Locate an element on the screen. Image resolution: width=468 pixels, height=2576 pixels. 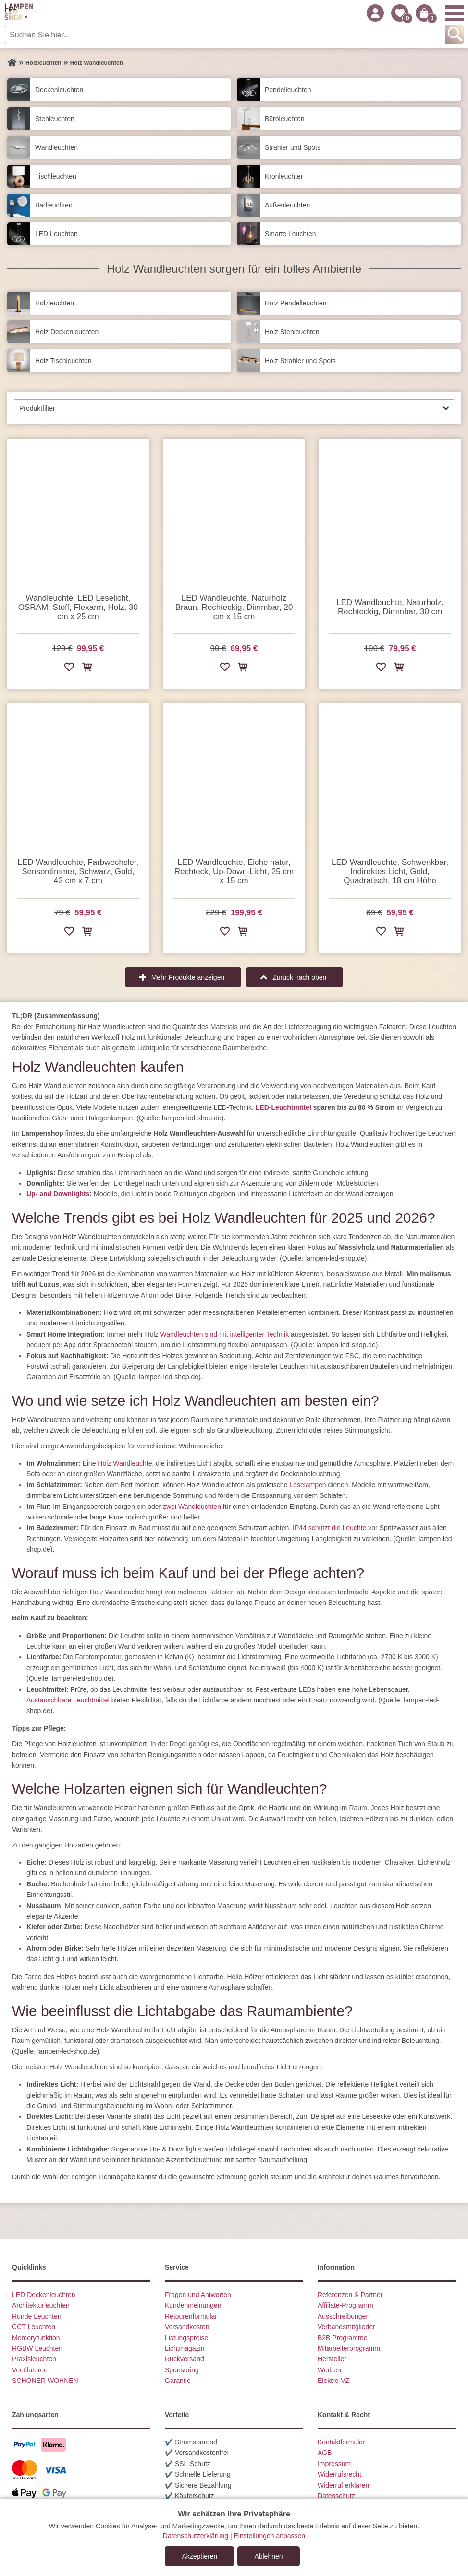
Kundenmeinungen is located at coordinates (193, 2305).